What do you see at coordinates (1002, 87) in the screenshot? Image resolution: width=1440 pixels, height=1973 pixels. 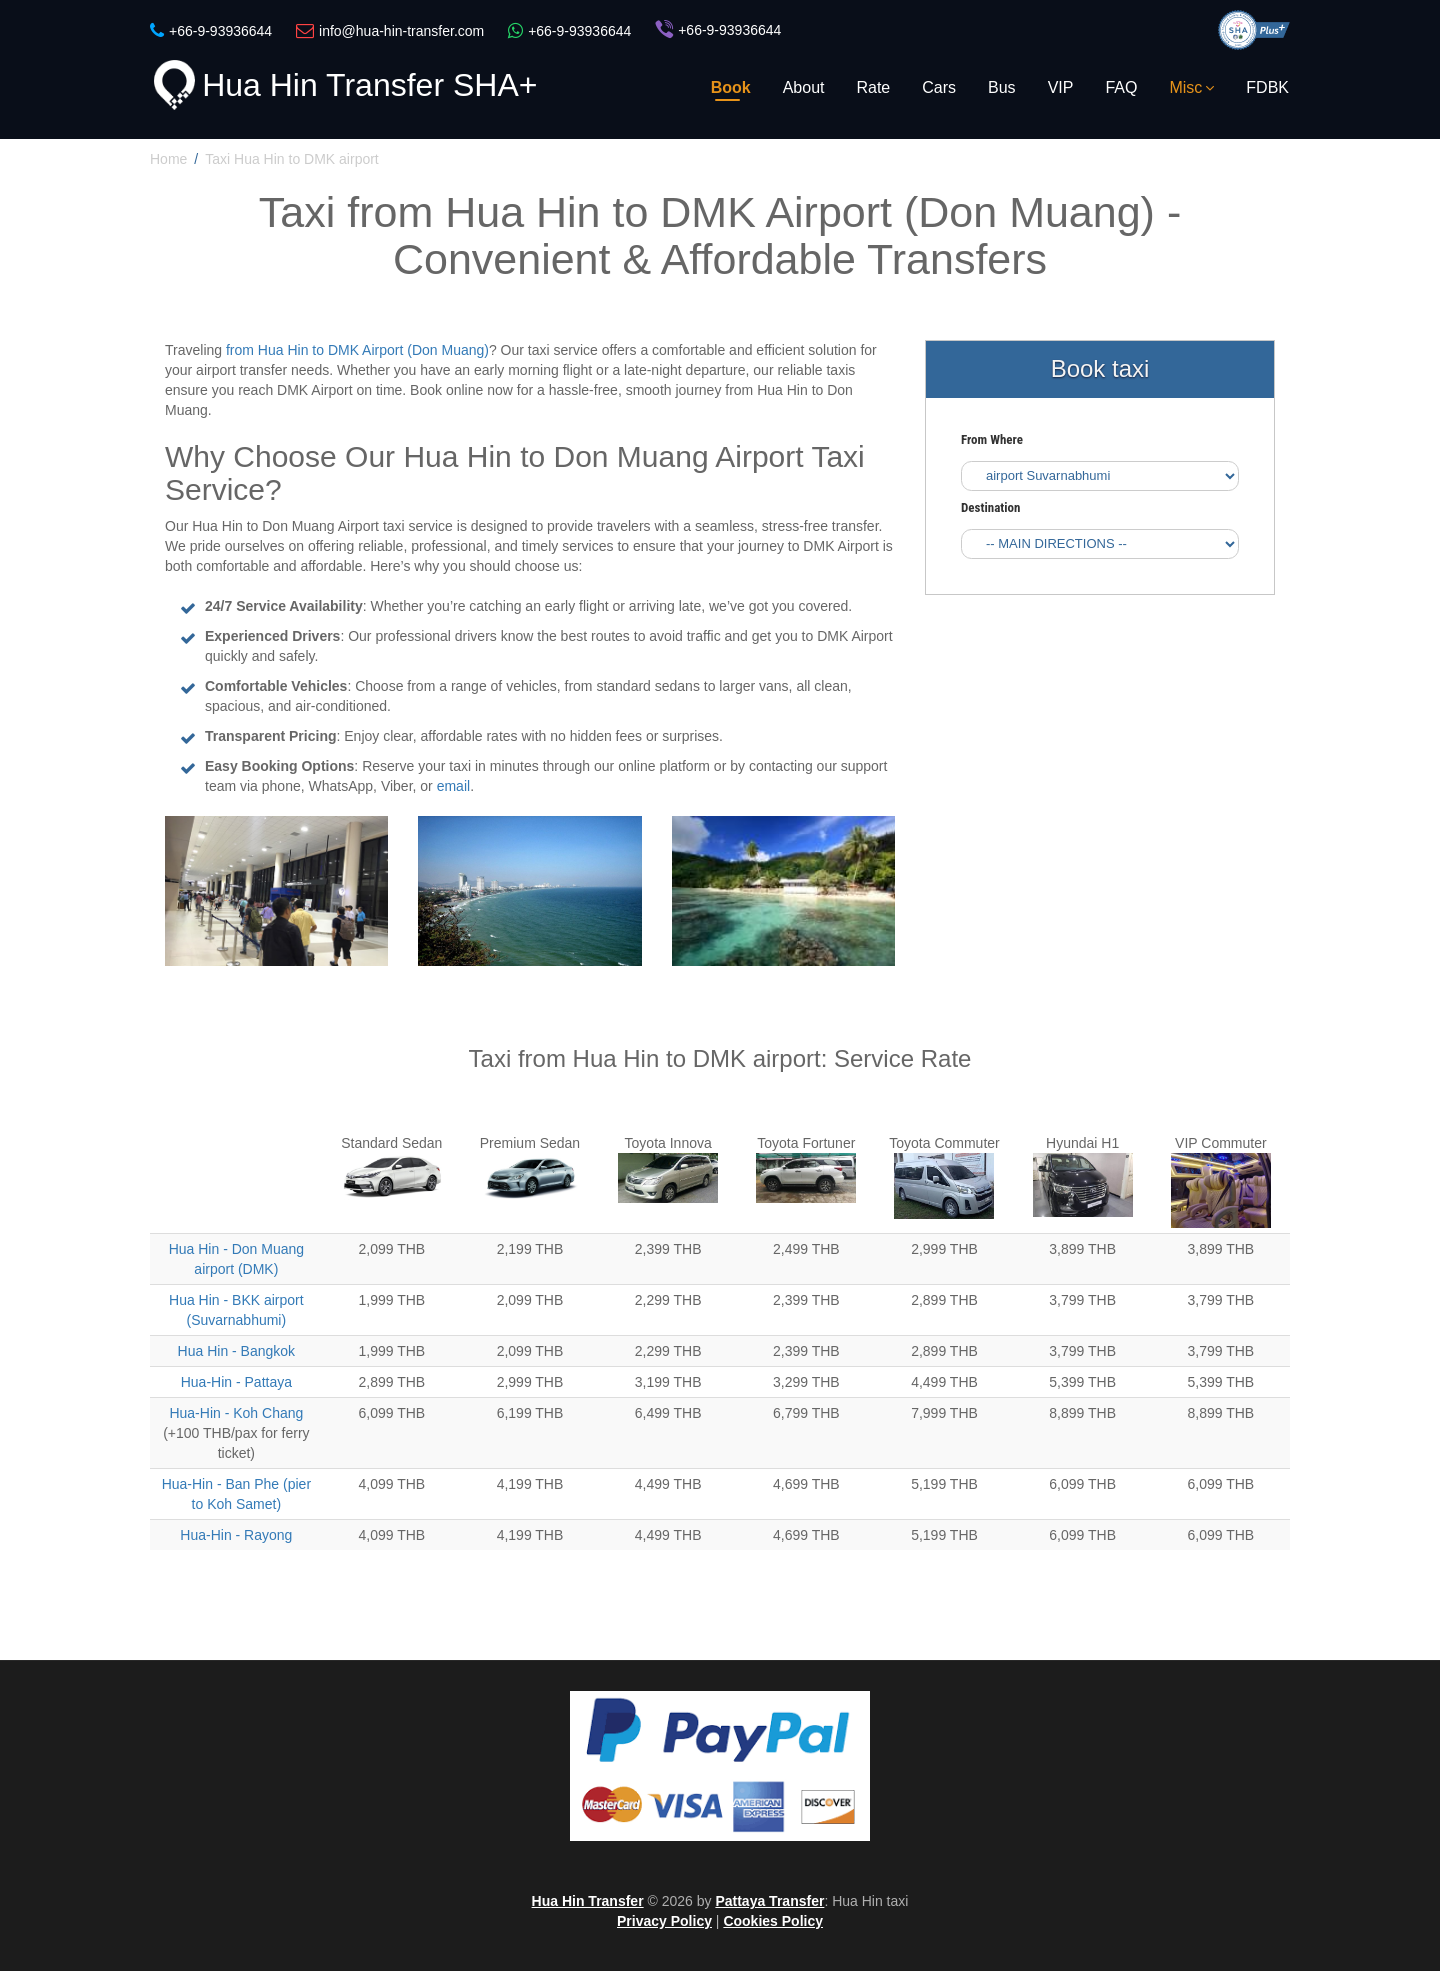 I see `Bus` at bounding box center [1002, 87].